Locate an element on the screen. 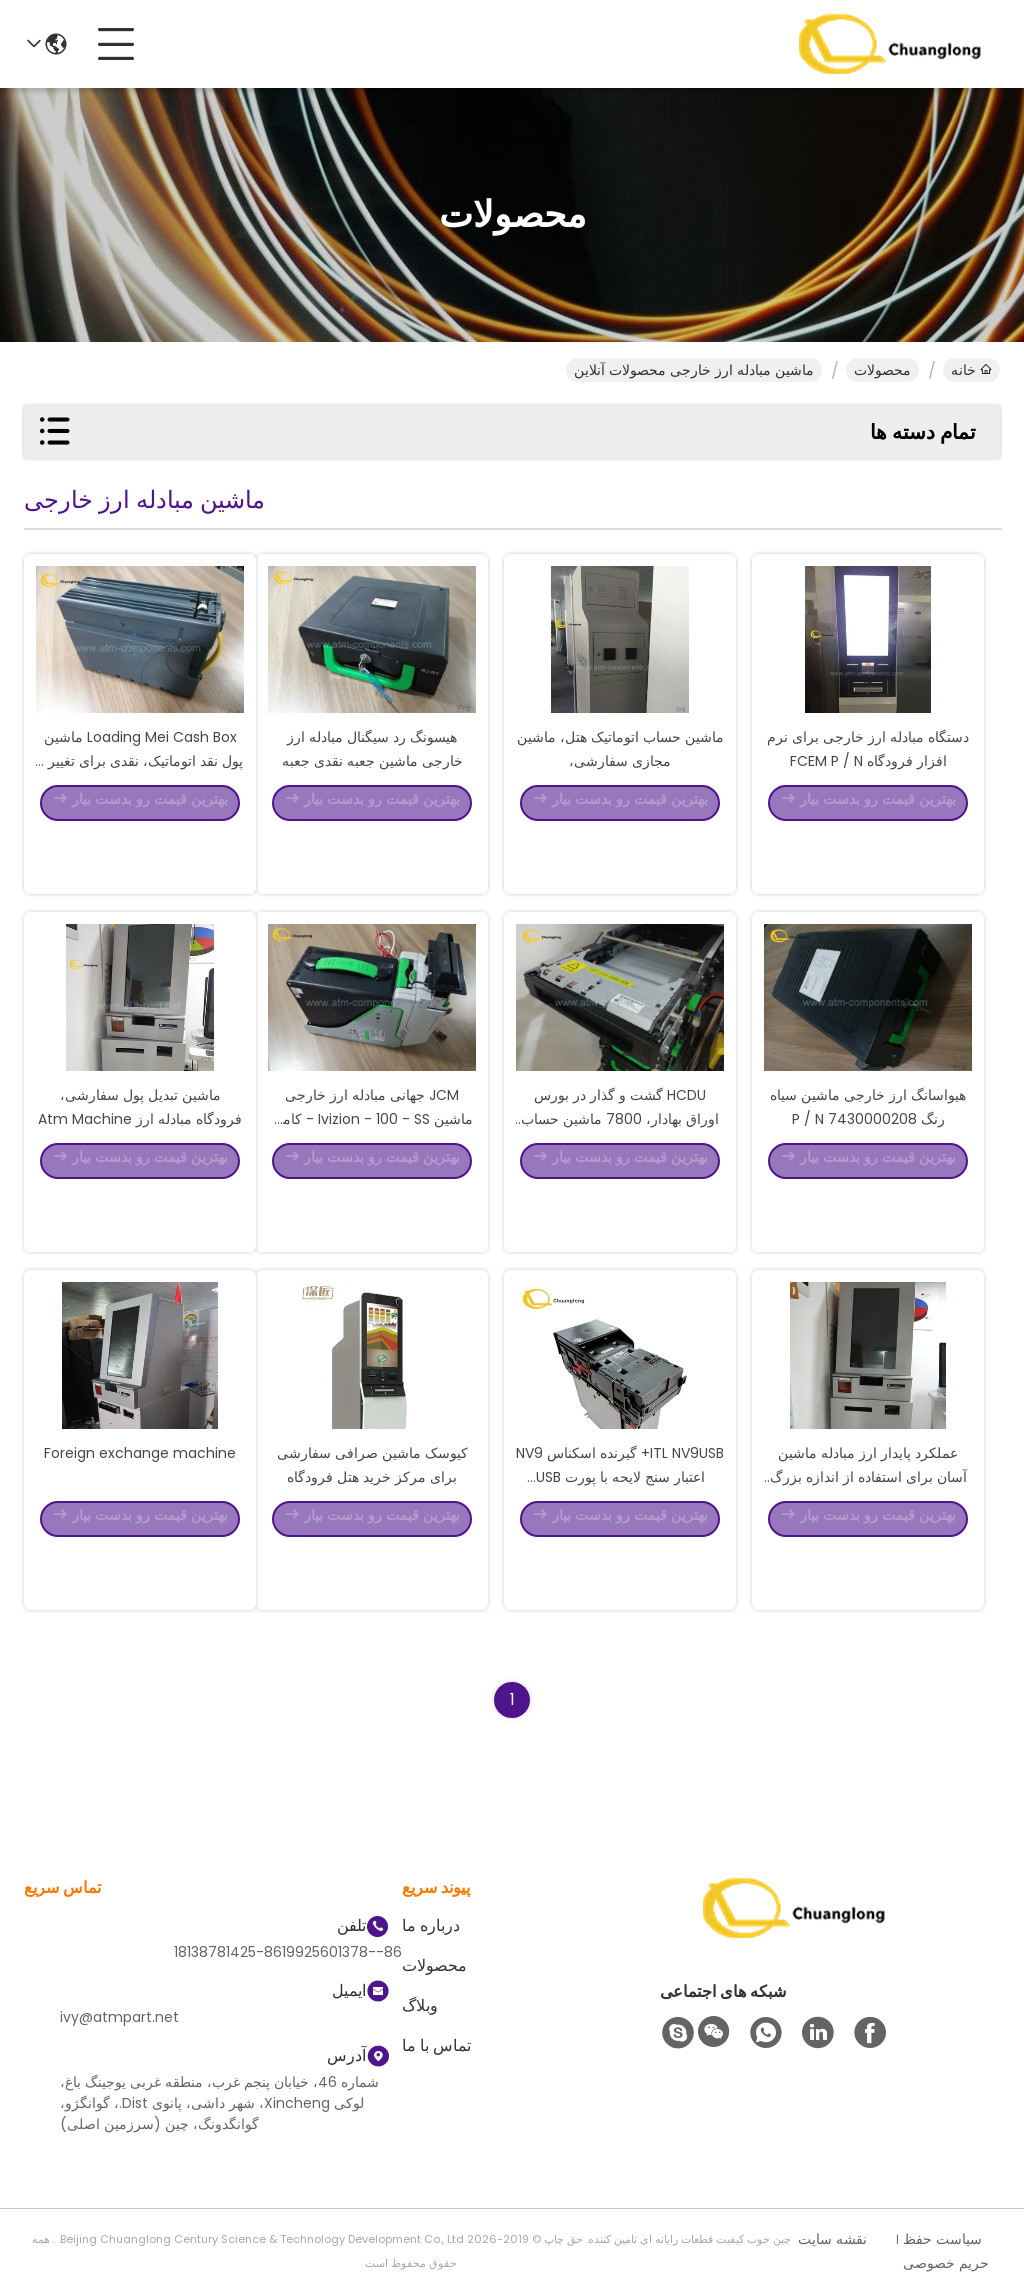 The image size is (1024, 2287). خانه is located at coordinates (971, 370).